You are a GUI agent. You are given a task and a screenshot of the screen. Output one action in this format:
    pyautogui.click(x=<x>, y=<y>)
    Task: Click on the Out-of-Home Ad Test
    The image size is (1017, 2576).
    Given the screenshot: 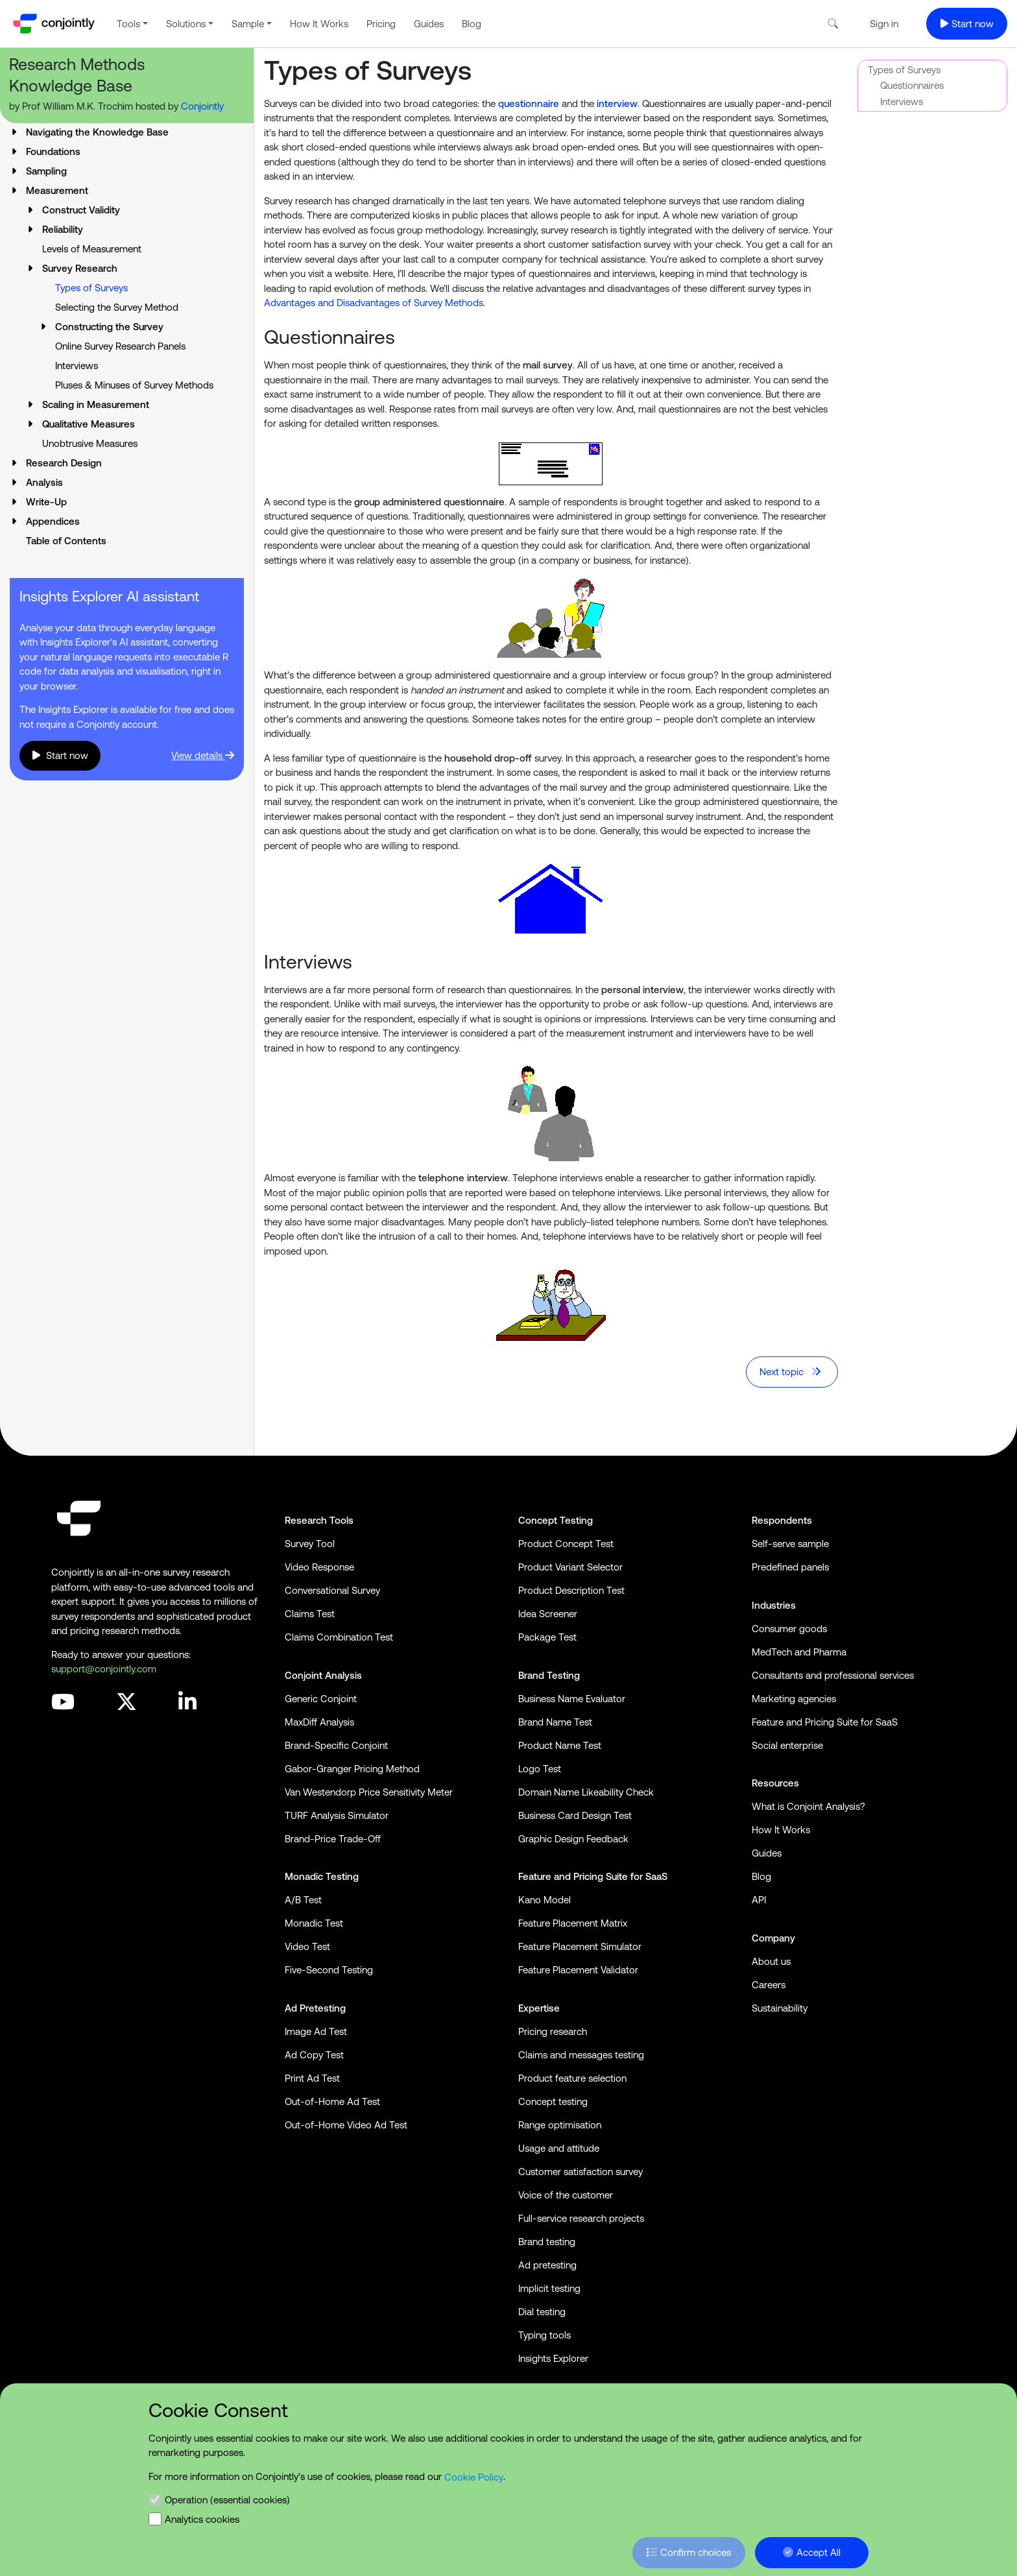 What is the action you would take?
    pyautogui.click(x=332, y=2101)
    